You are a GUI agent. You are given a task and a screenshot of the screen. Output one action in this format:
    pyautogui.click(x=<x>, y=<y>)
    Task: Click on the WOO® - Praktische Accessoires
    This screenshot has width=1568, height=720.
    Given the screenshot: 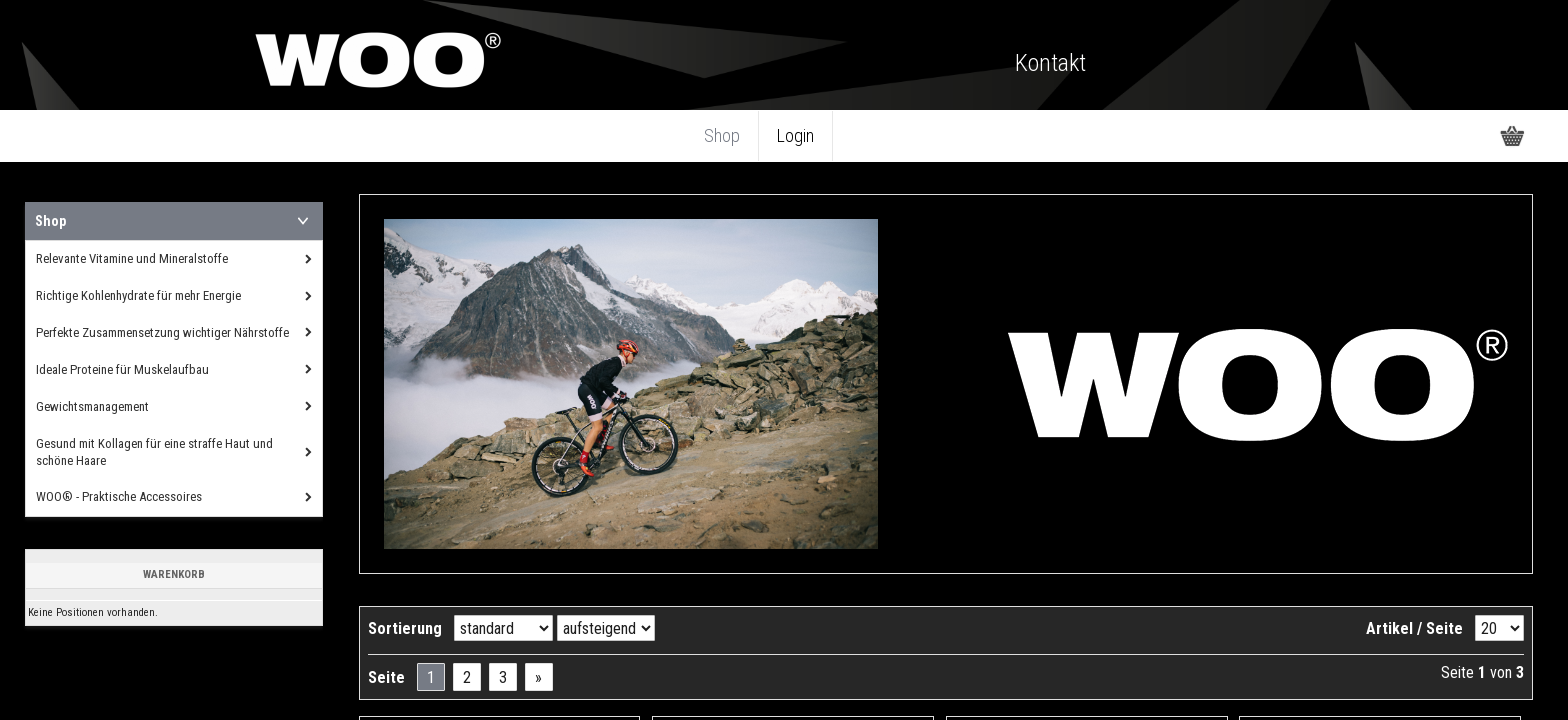 What is the action you would take?
    pyautogui.click(x=119, y=496)
    